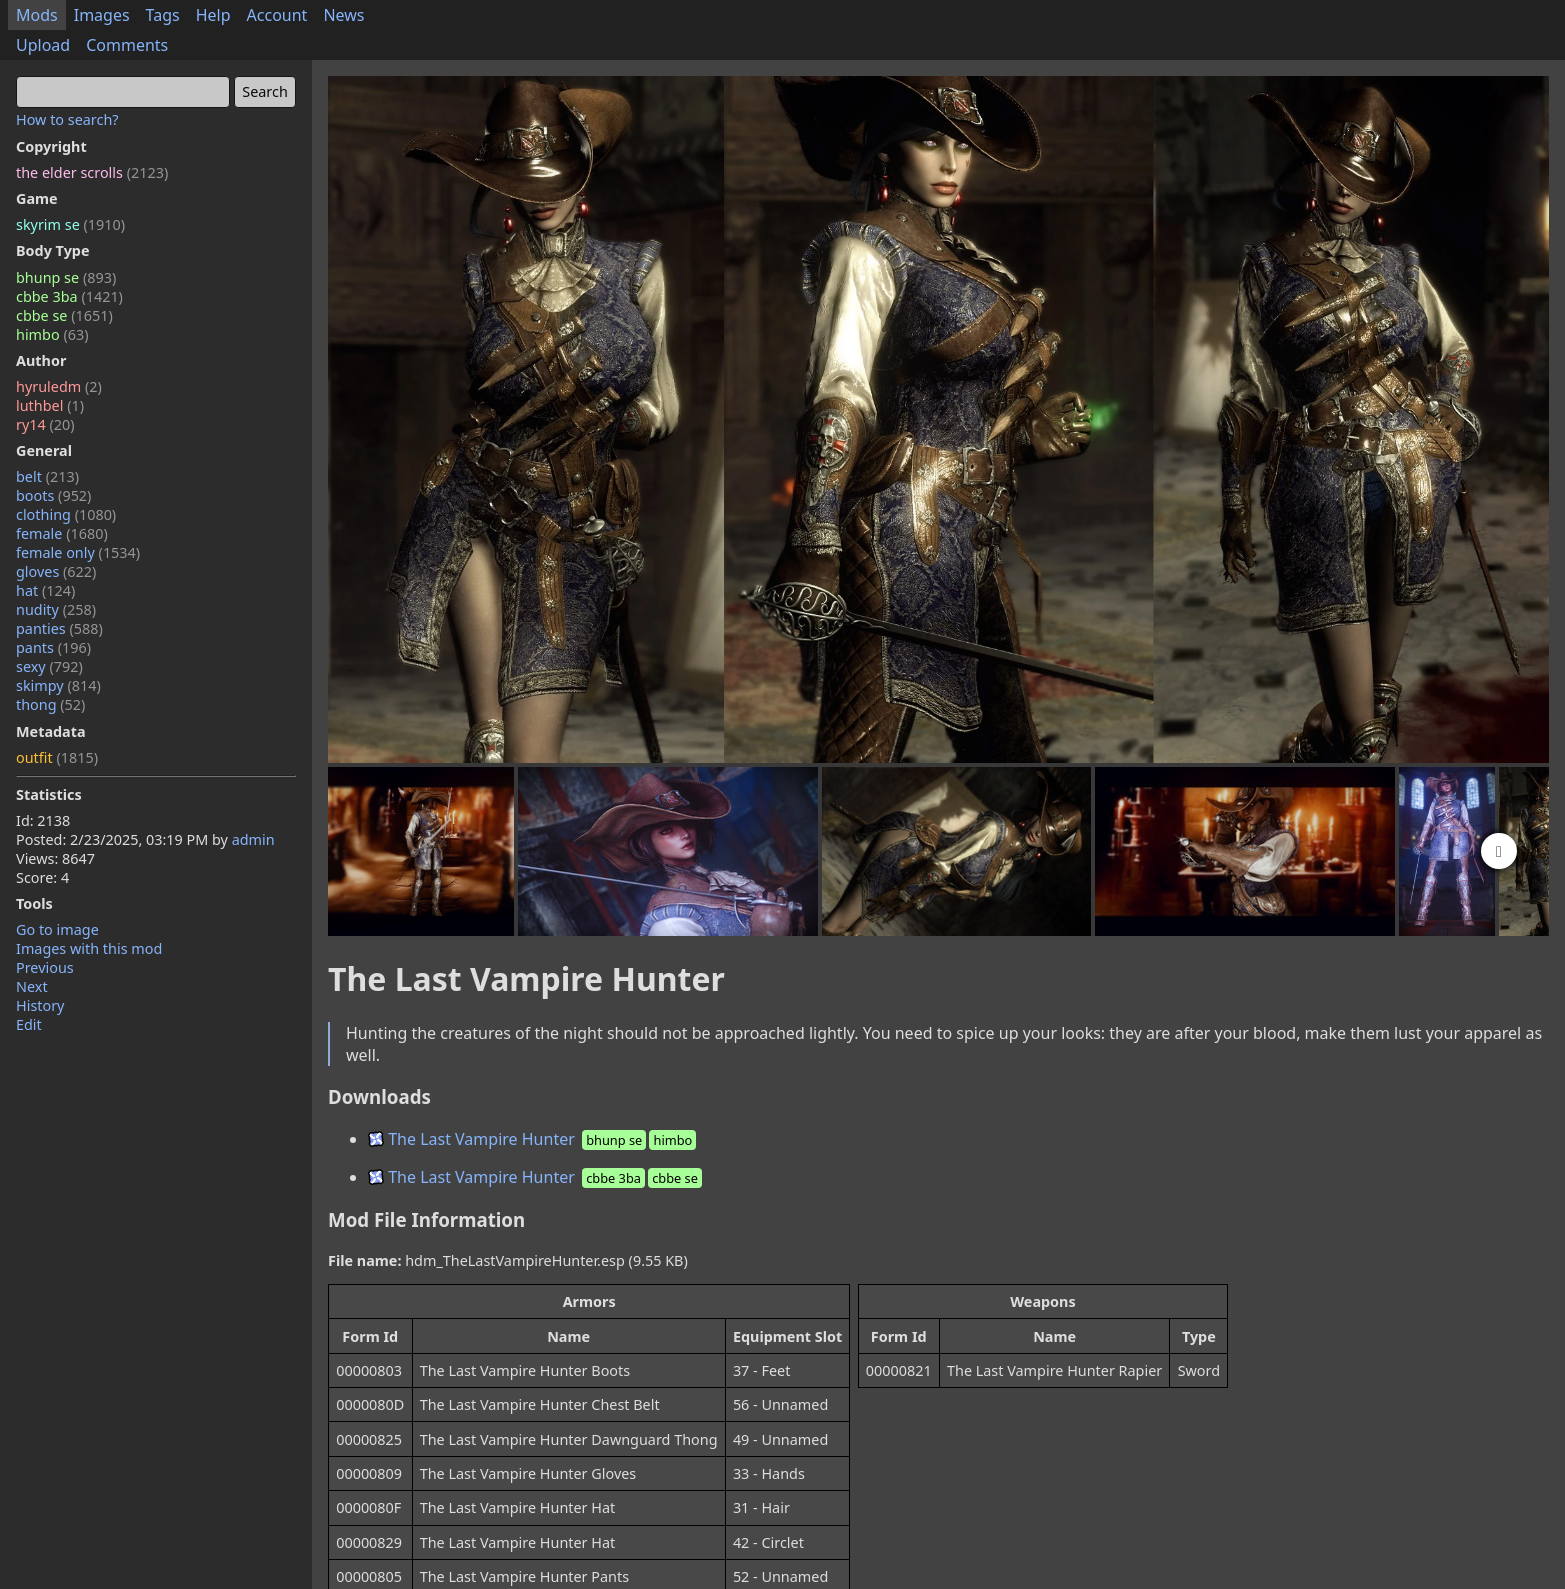  What do you see at coordinates (533, 1139) in the screenshot?
I see `The Last Vampire Hunter` at bounding box center [533, 1139].